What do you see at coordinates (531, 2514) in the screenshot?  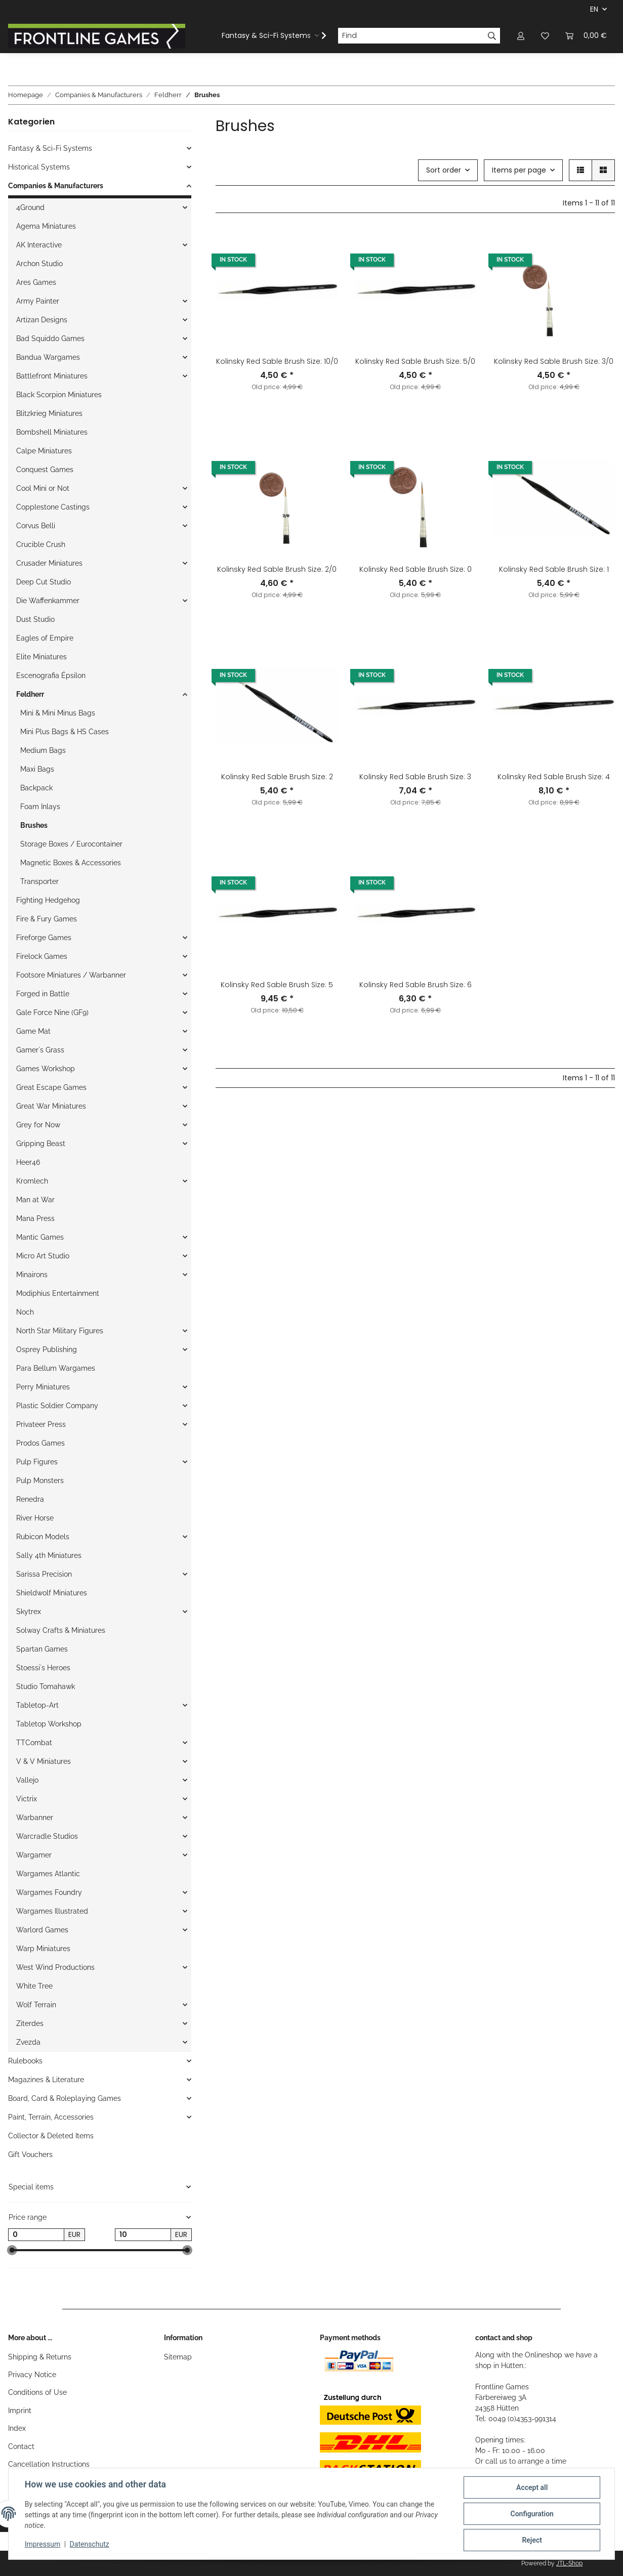 I see `Configuration` at bounding box center [531, 2514].